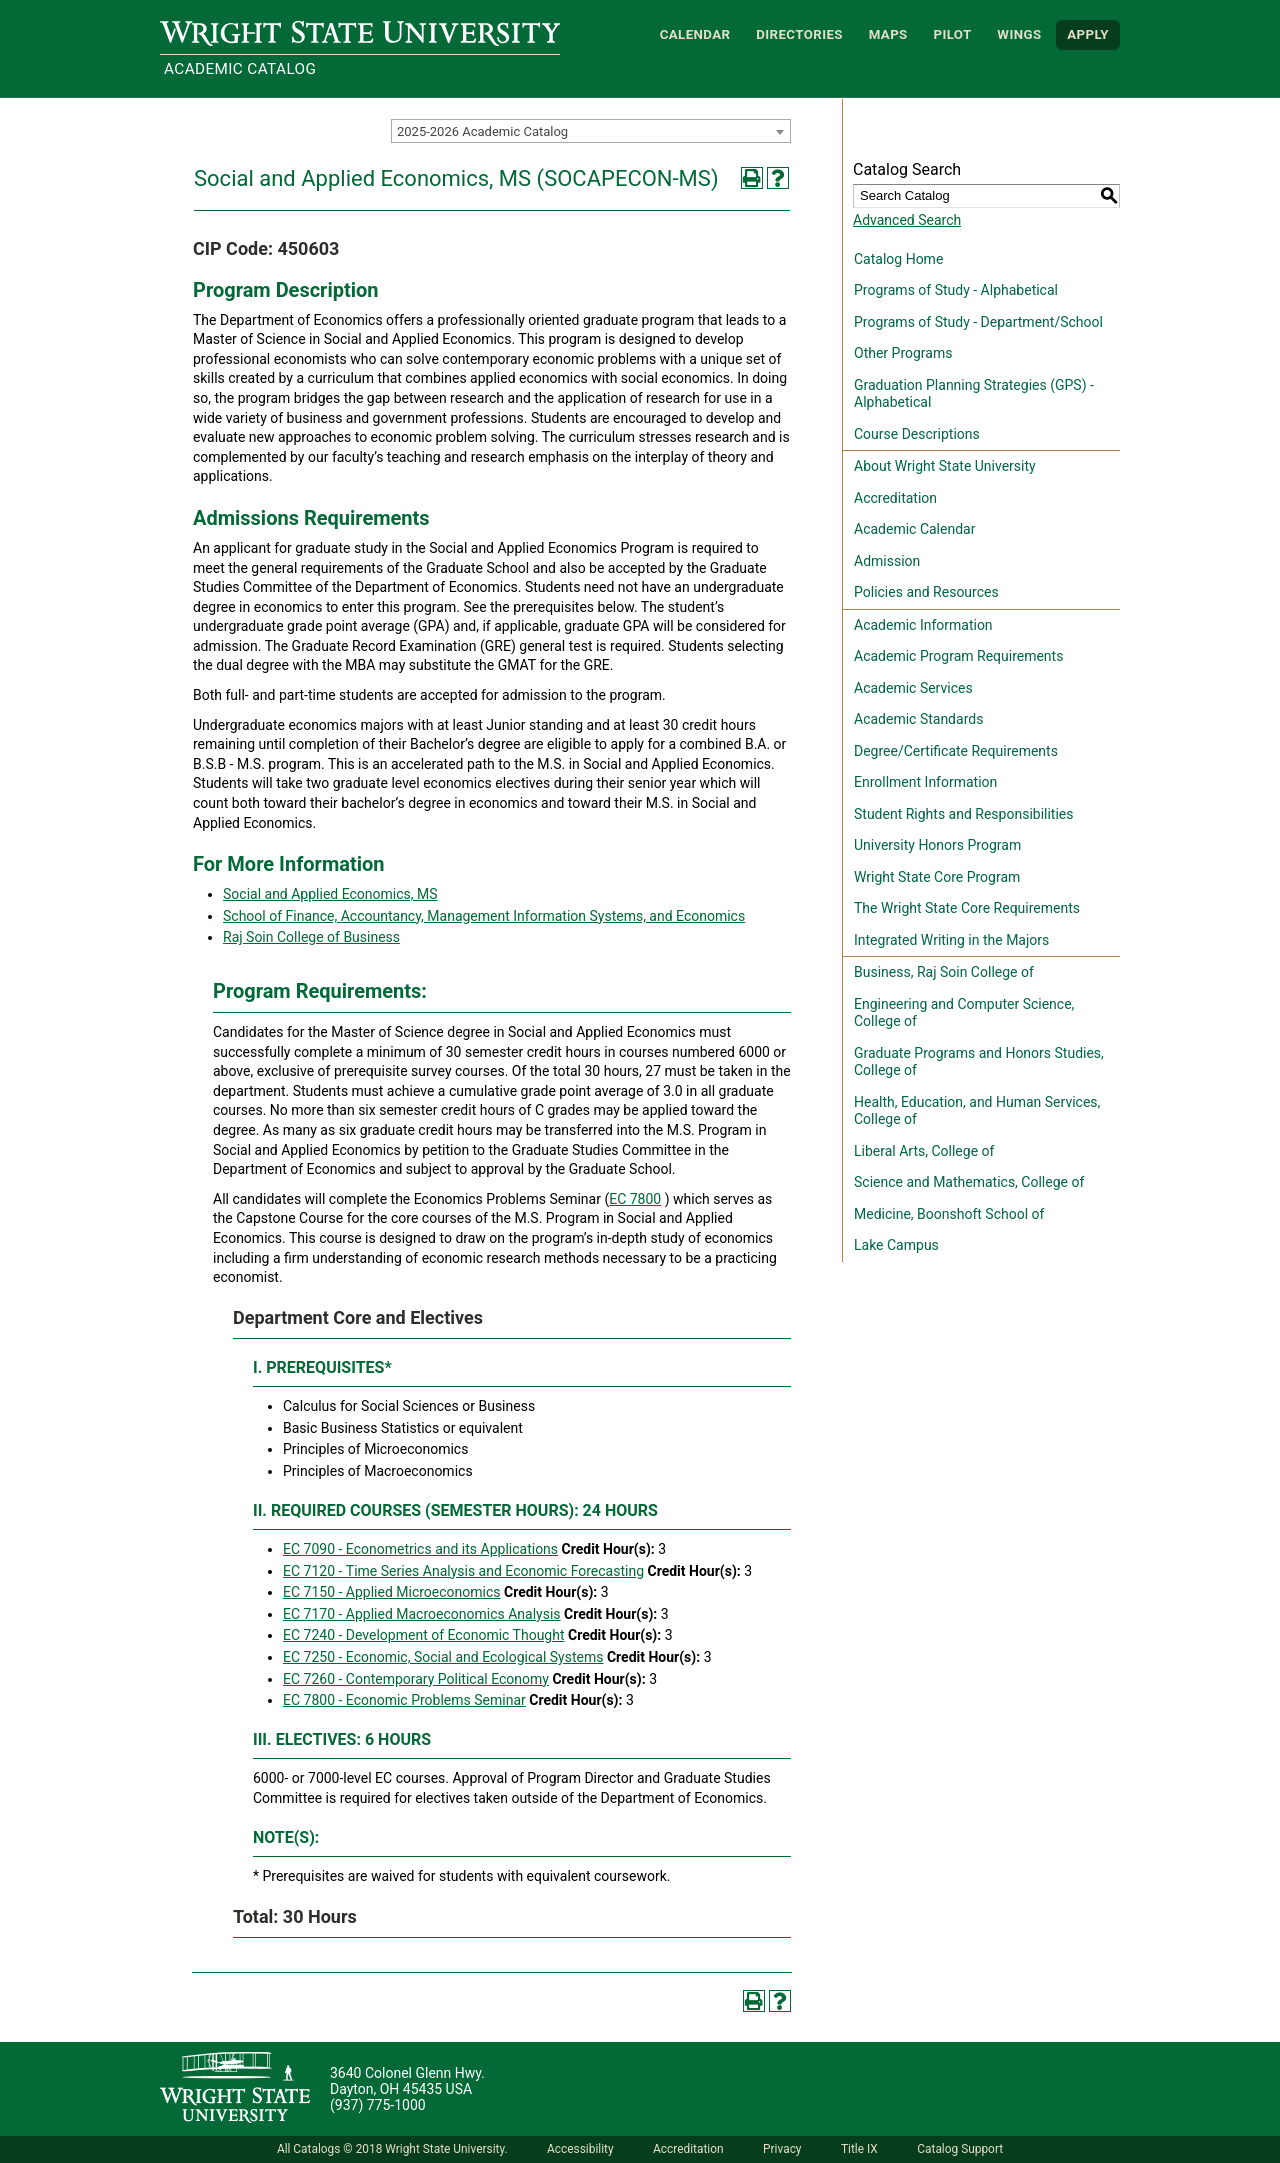  Describe the element at coordinates (949, 1214) in the screenshot. I see `Medicine, Boonshoft School of` at that location.